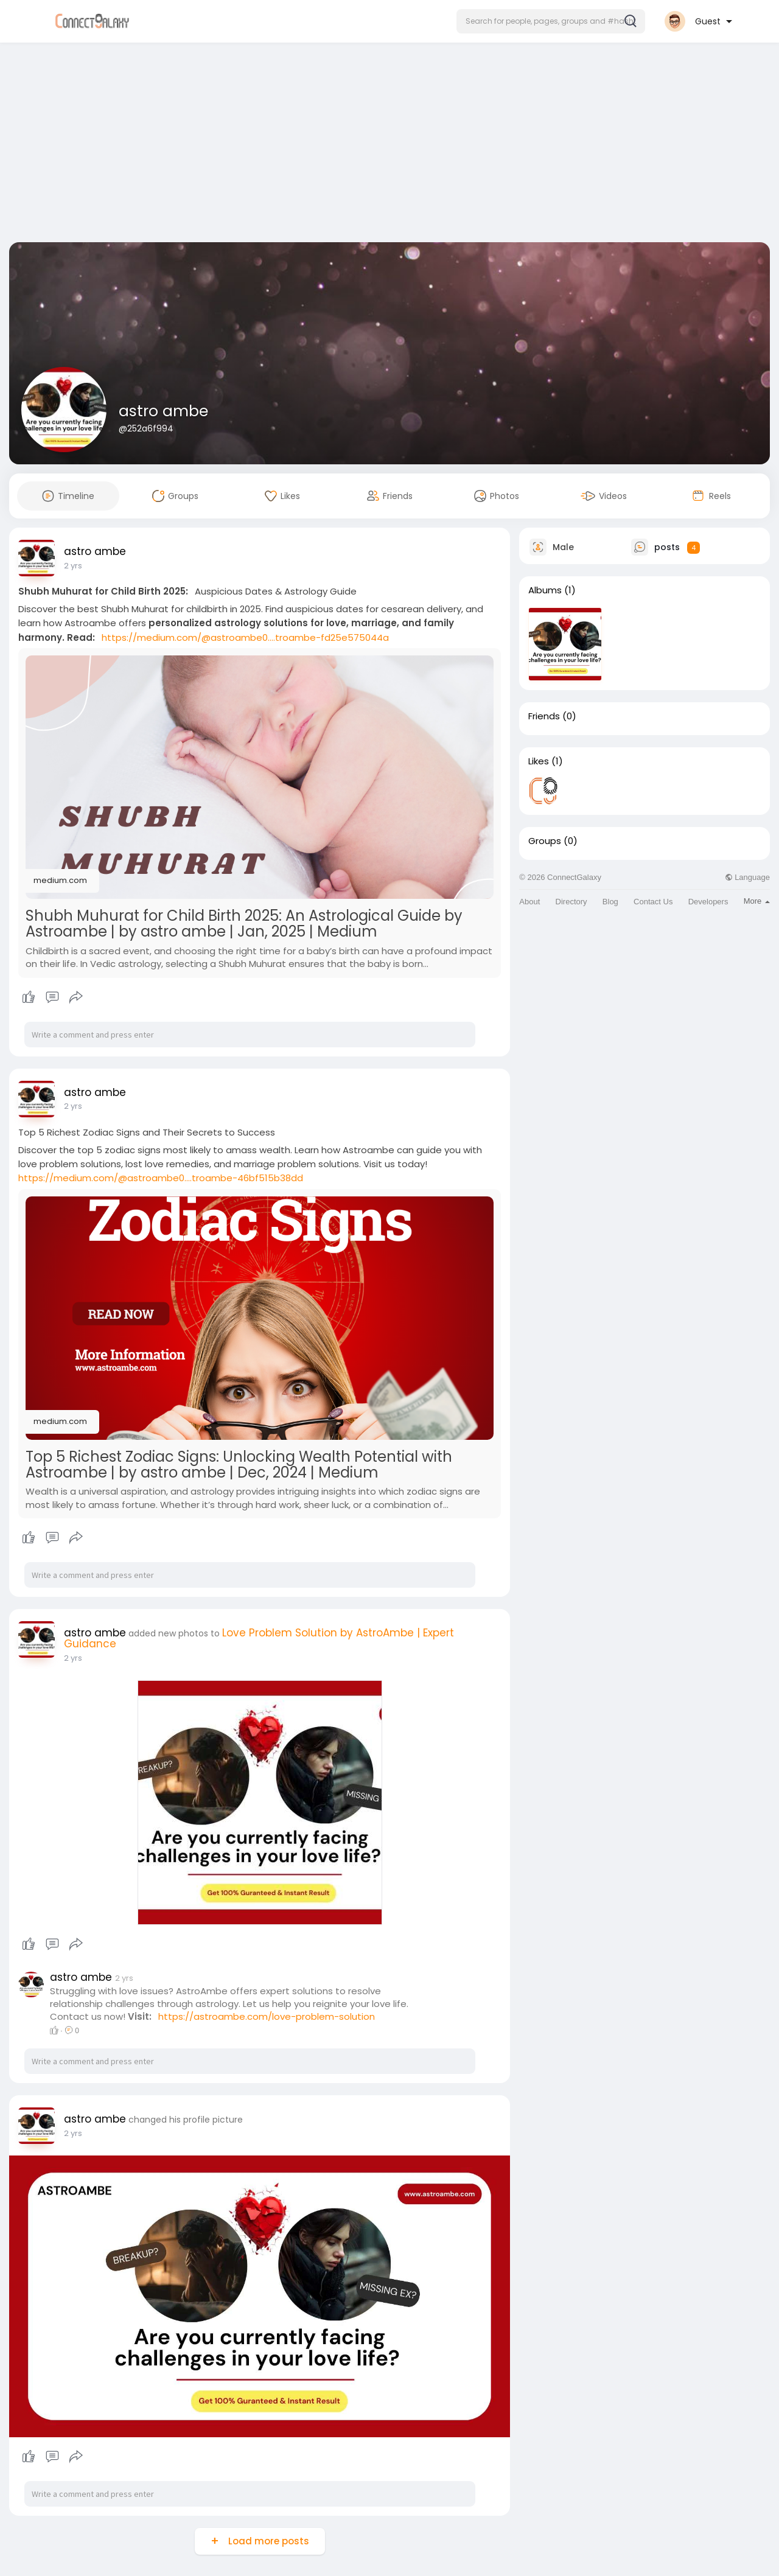 This screenshot has width=779, height=2576. I want to click on [Advertisement], so click(389, 145).